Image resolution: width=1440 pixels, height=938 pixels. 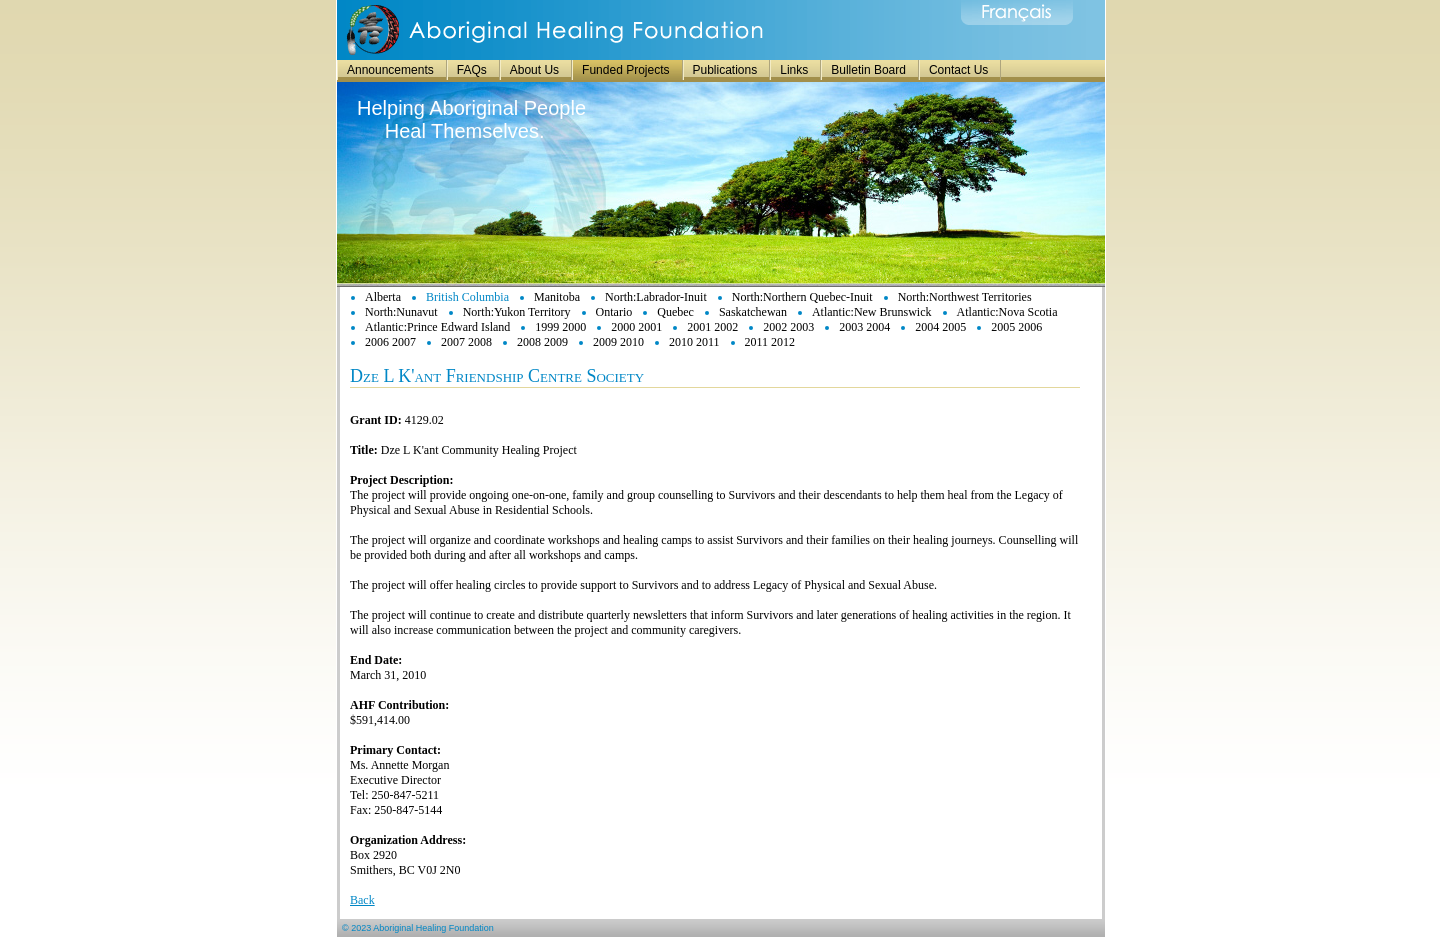 I want to click on About Us, so click(x=534, y=70).